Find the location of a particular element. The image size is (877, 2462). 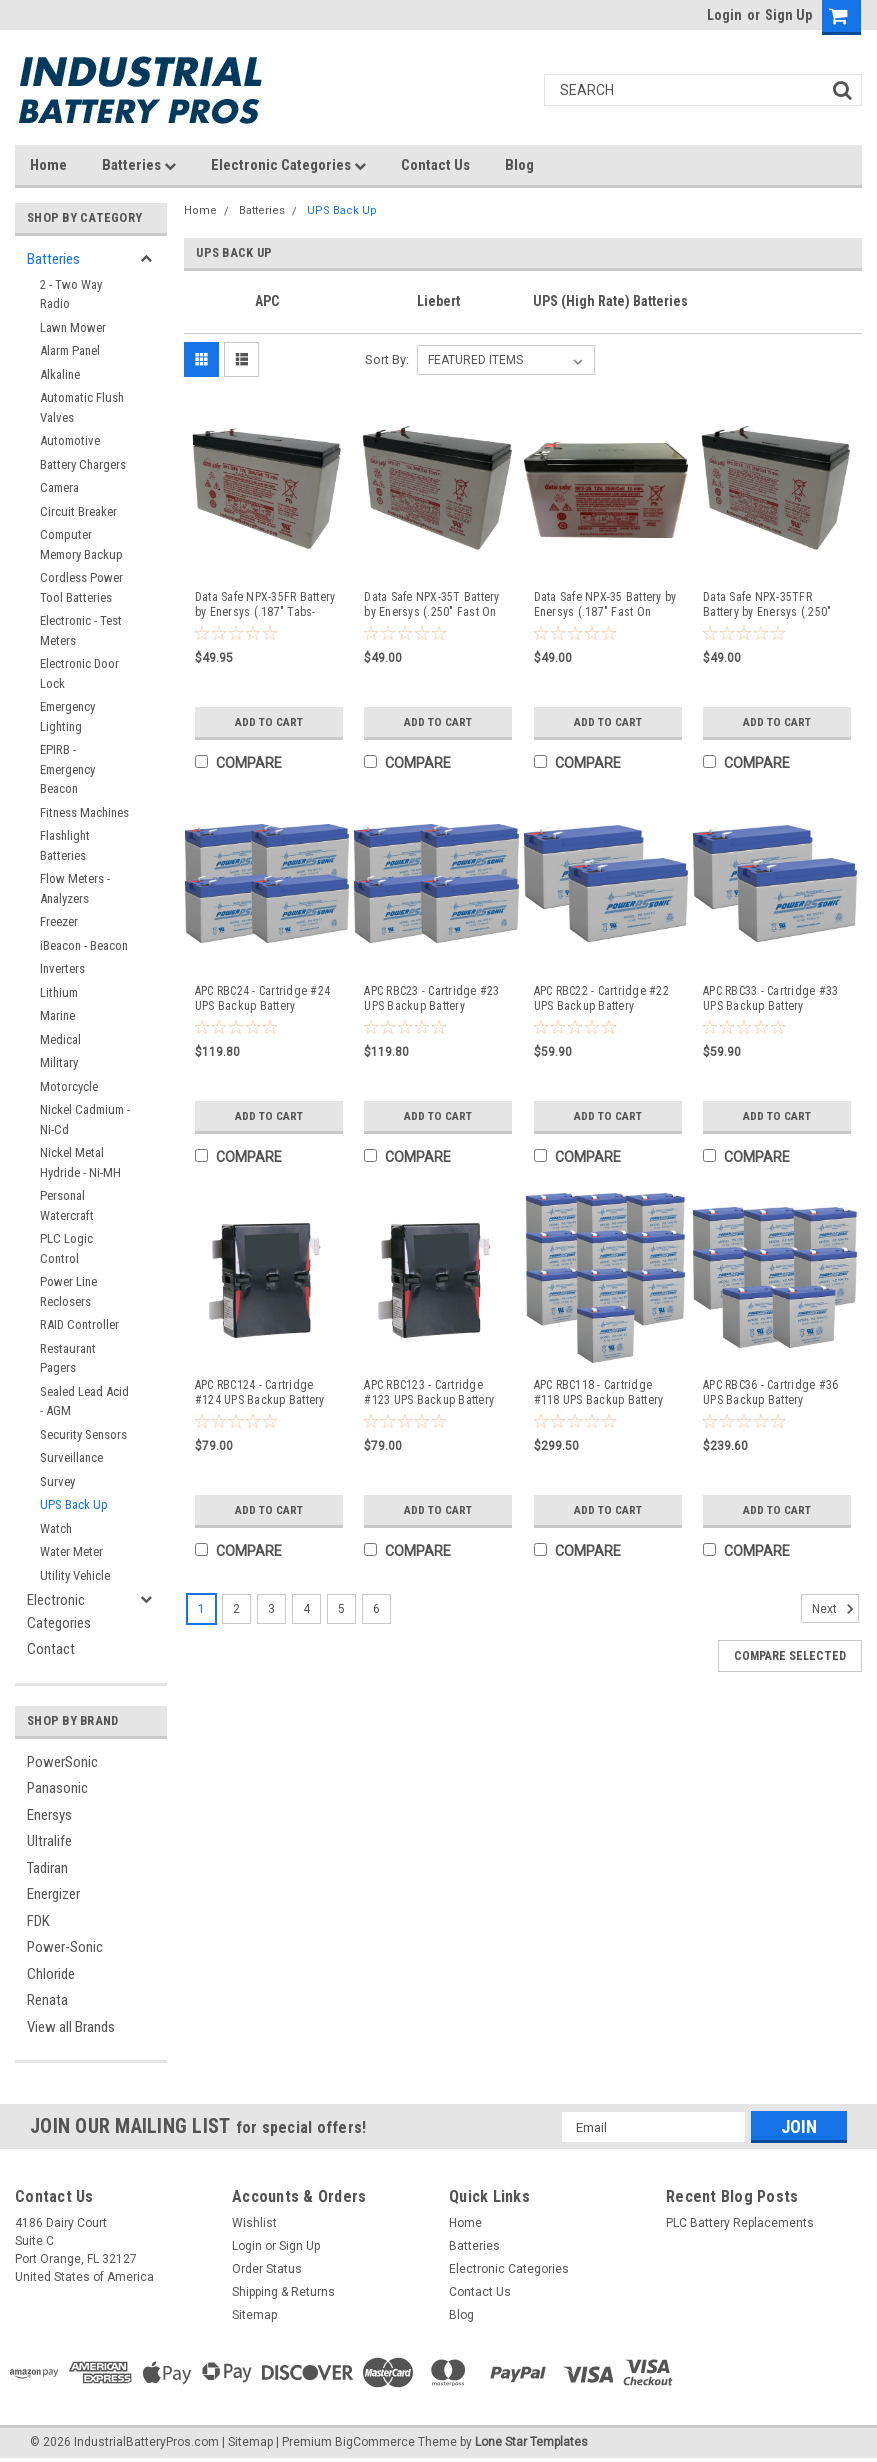

Electronic - Test Meters is located at coordinates (81, 630).